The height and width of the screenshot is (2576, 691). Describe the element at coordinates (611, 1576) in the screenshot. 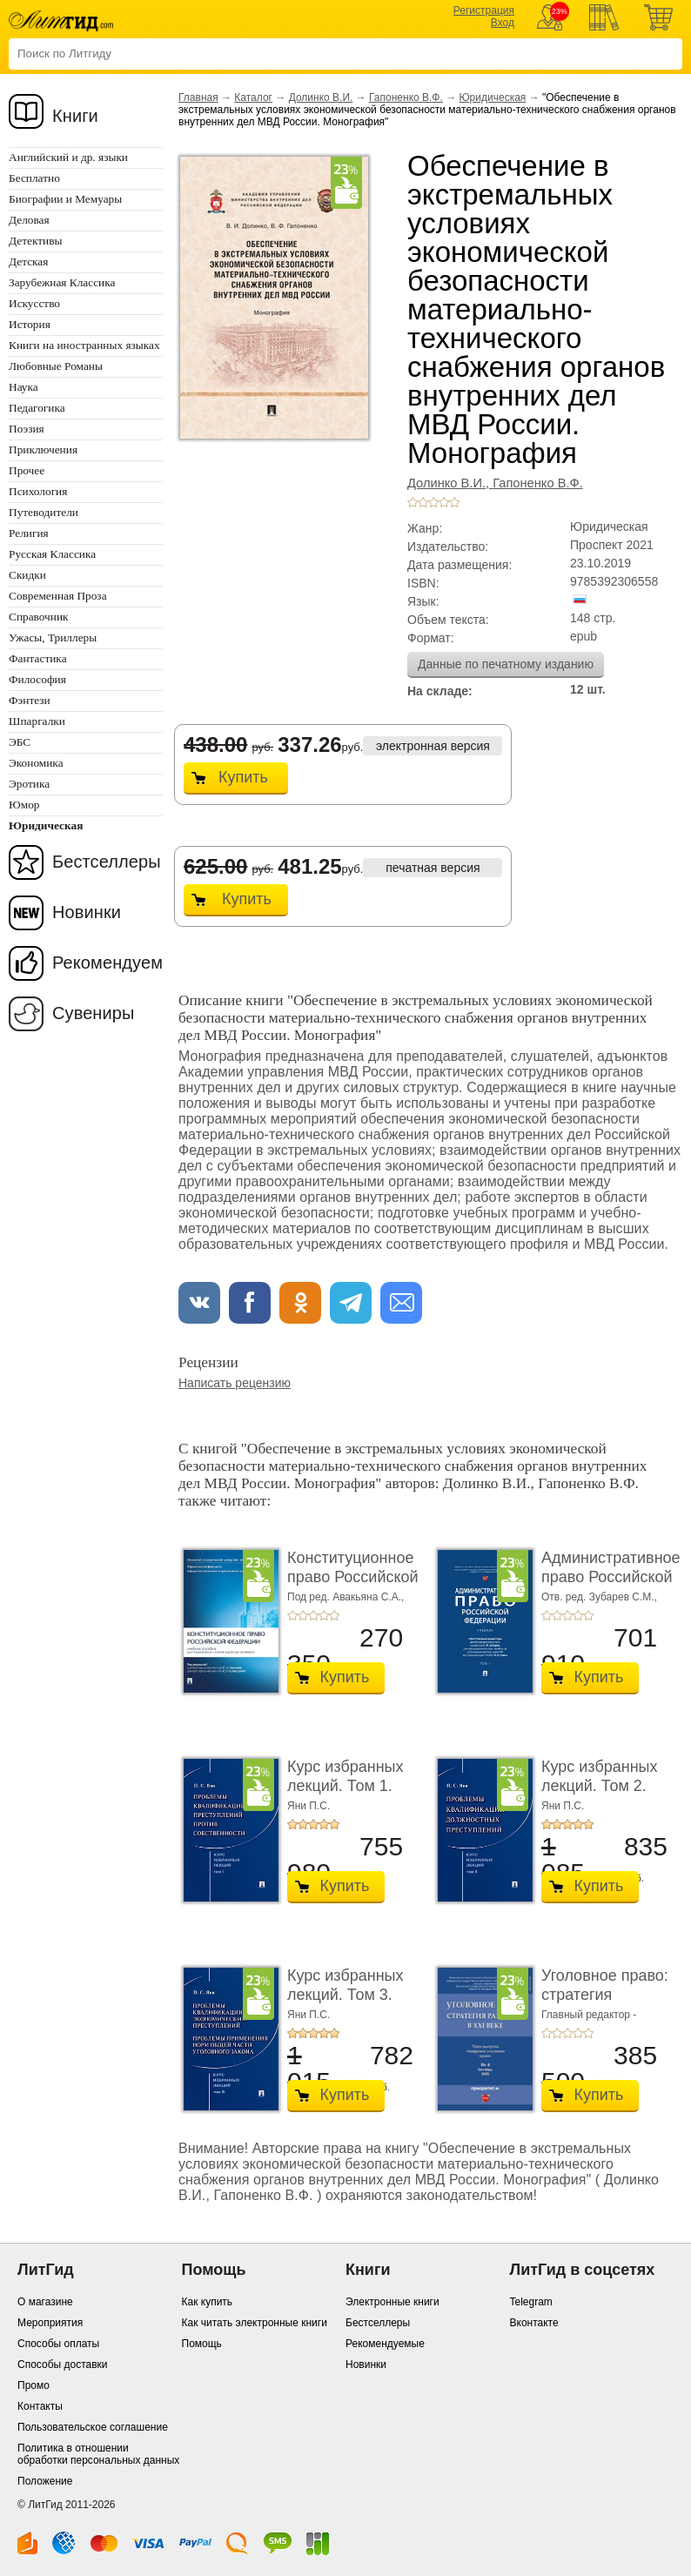

I see `Административное право Российской Федерации. ...` at that location.